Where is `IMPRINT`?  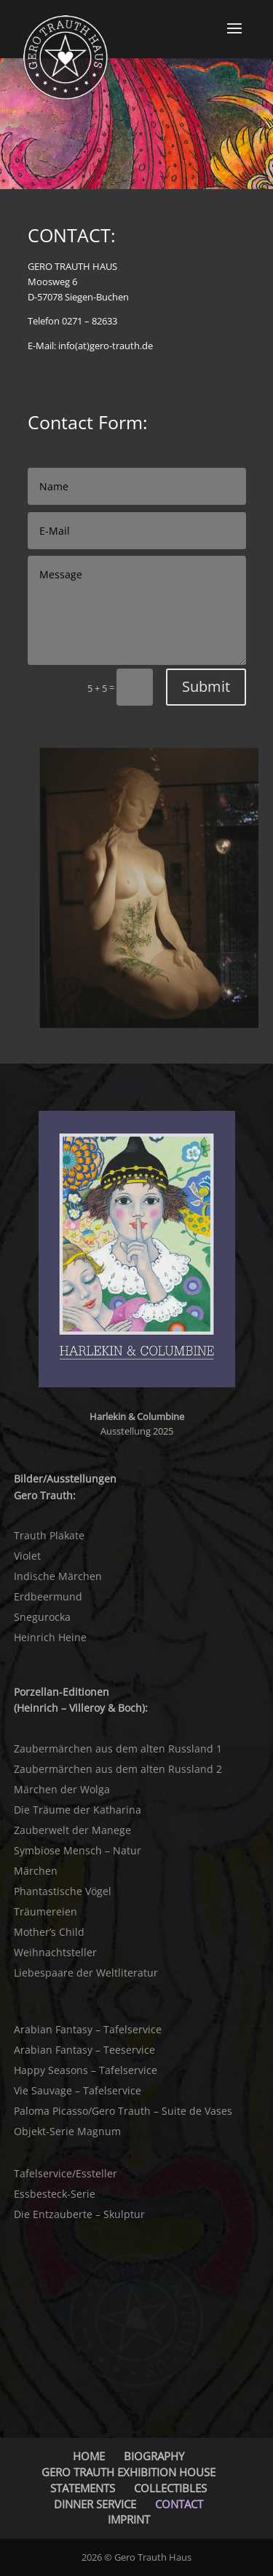 IMPRINT is located at coordinates (129, 2519).